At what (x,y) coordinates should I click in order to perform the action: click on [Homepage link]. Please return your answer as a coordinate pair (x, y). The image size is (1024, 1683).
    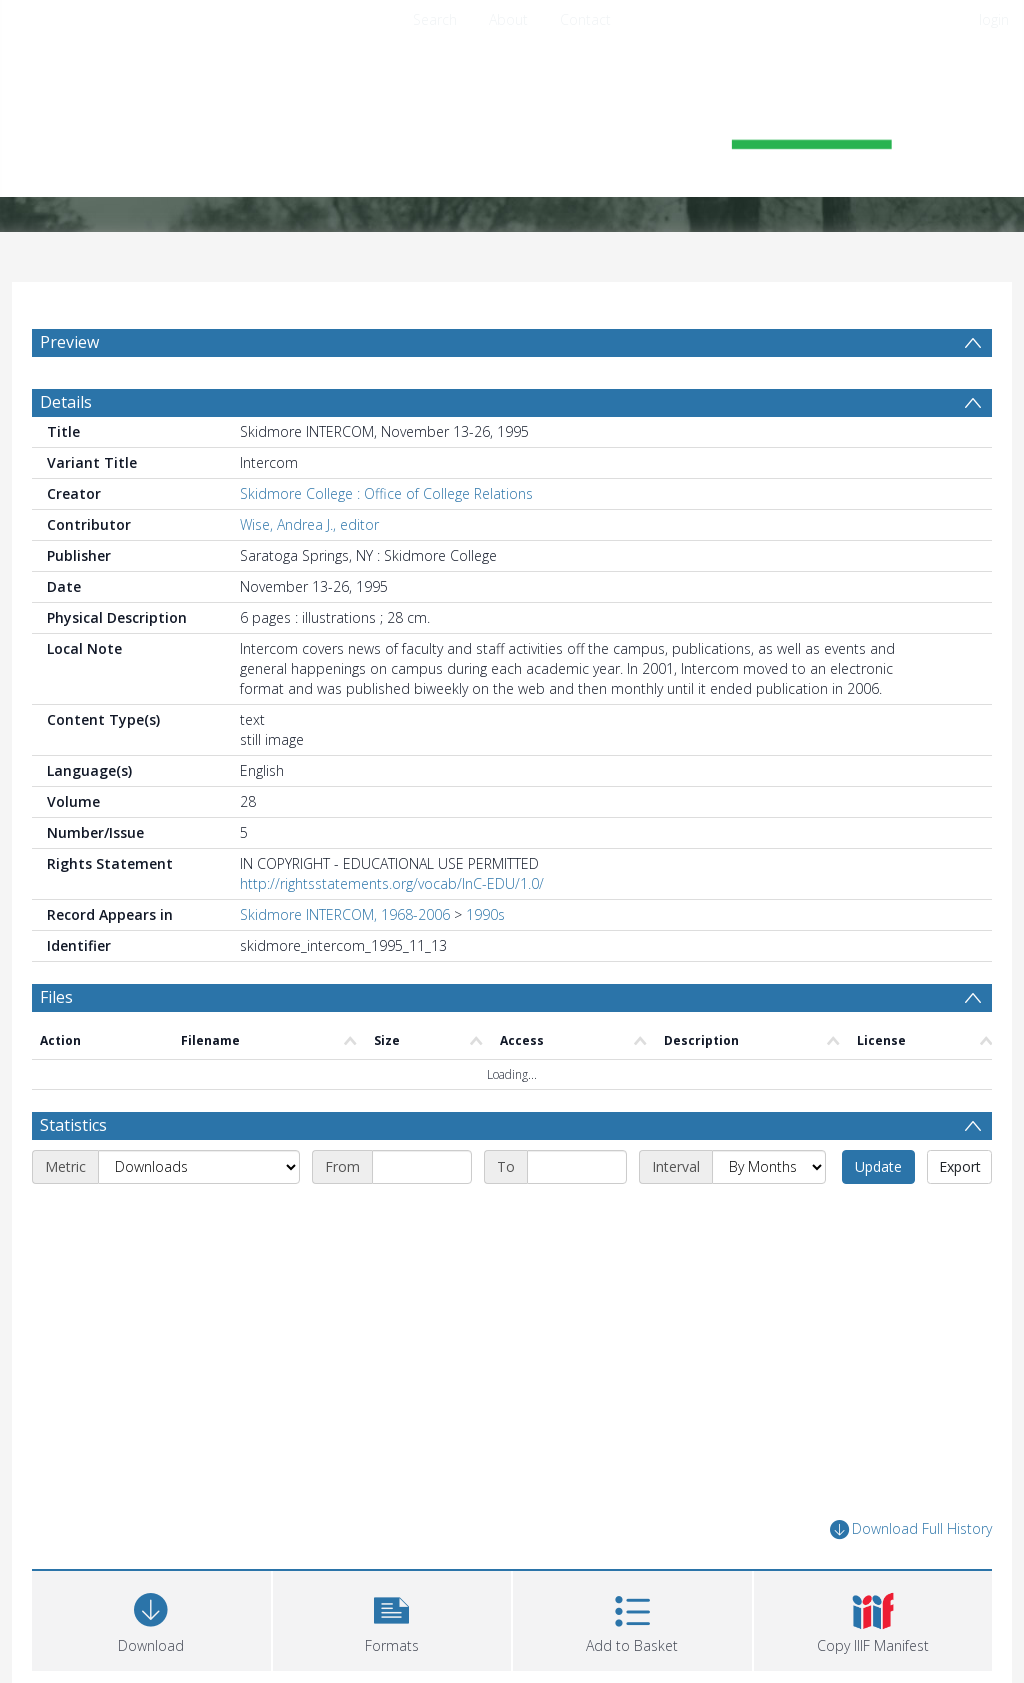
    Looking at the image, I should click on (512, 126).